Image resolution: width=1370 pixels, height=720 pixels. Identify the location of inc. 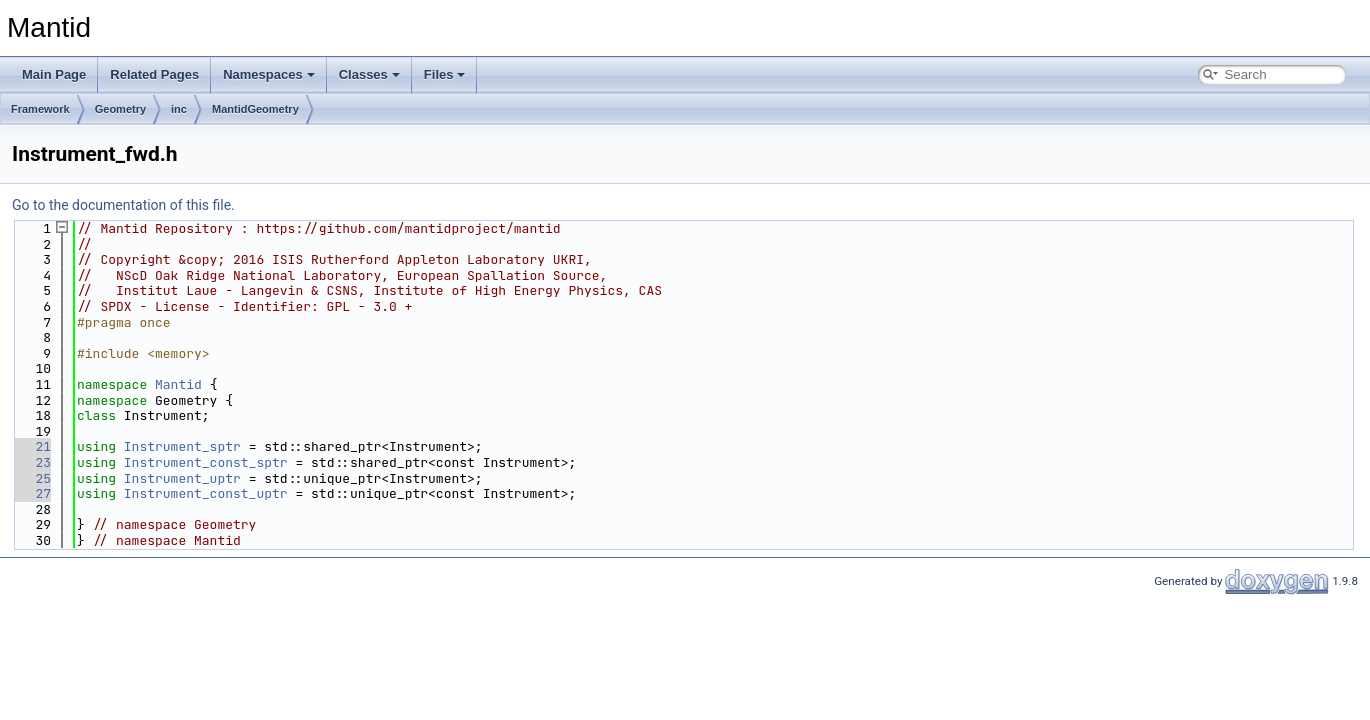
(179, 109).